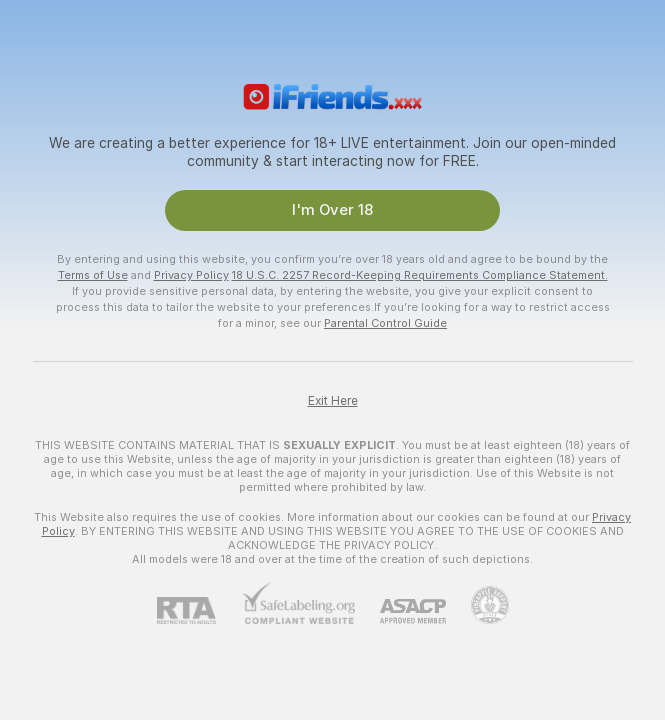 Image resolution: width=665 pixels, height=720 pixels. Describe the element at coordinates (332, 210) in the screenshot. I see `I'm Over 18` at that location.